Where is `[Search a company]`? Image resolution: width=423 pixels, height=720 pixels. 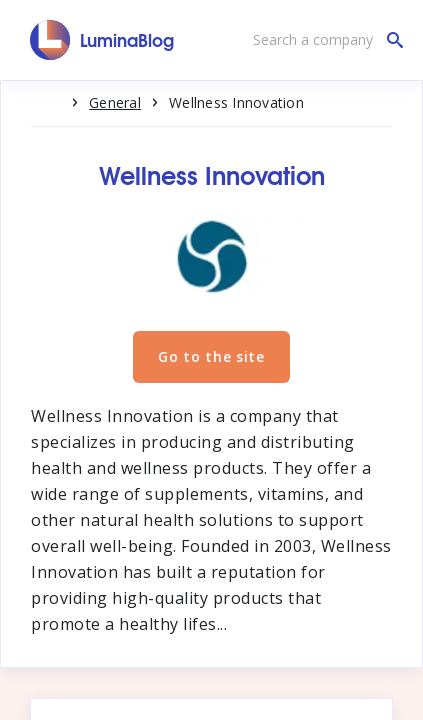
[Search a company] is located at coordinates (323, 40).